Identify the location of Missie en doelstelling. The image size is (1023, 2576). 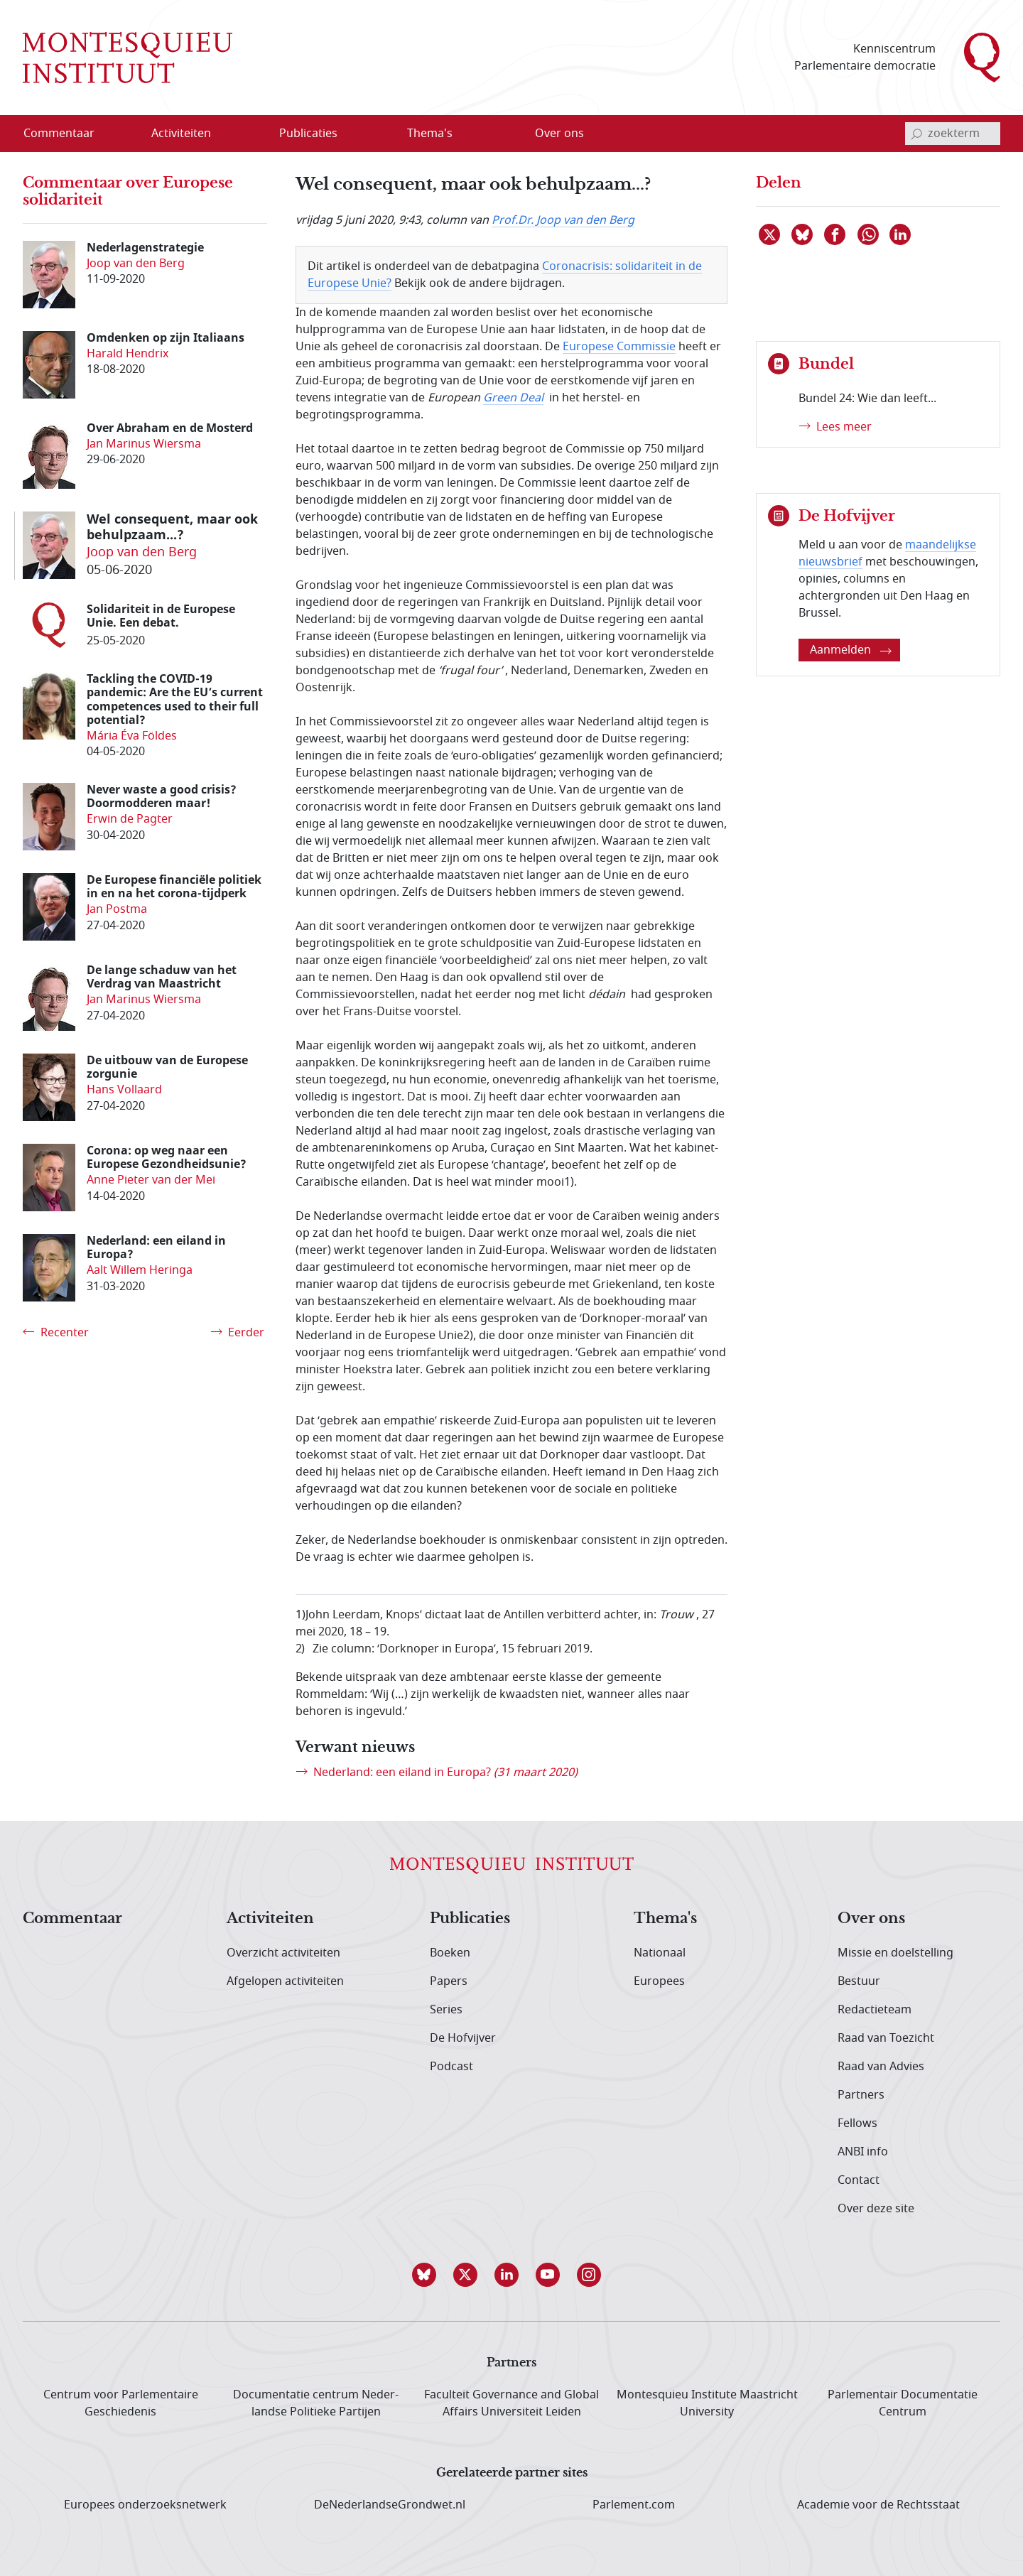
(895, 1952).